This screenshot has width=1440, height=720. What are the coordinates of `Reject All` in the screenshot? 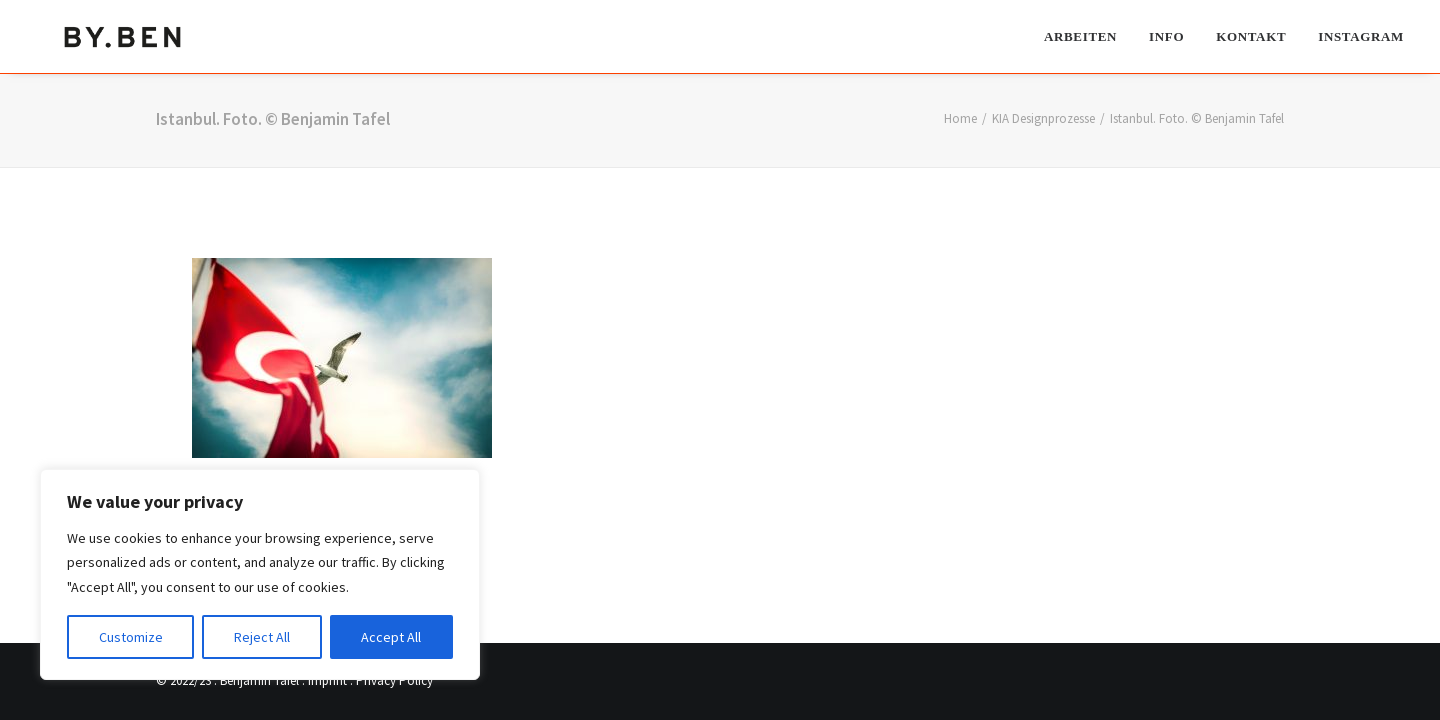 It's located at (262, 637).